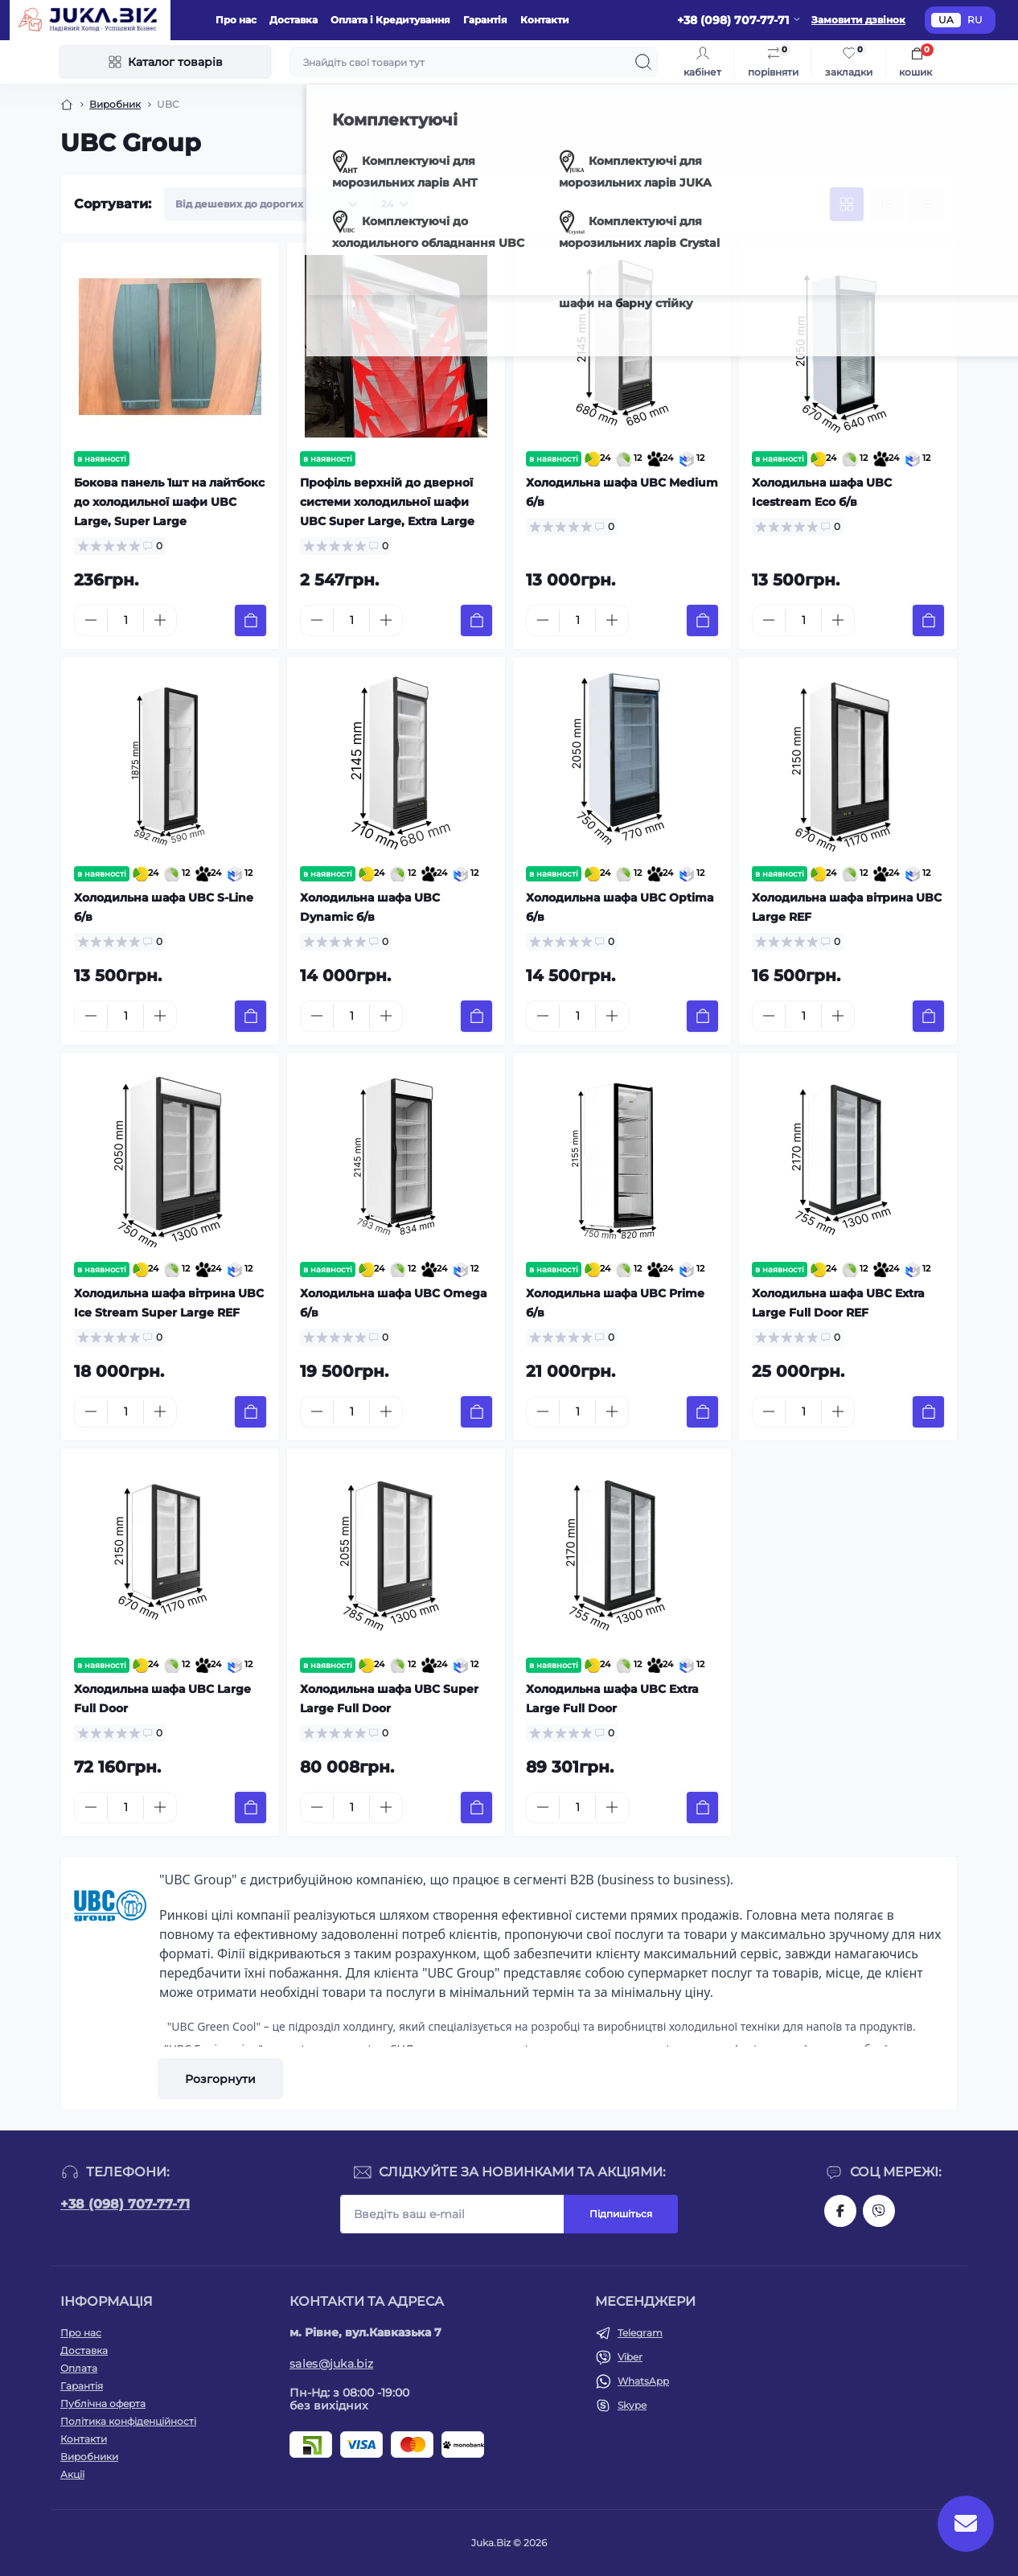 This screenshot has width=1018, height=2576. What do you see at coordinates (630, 2357) in the screenshot?
I see `Viber` at bounding box center [630, 2357].